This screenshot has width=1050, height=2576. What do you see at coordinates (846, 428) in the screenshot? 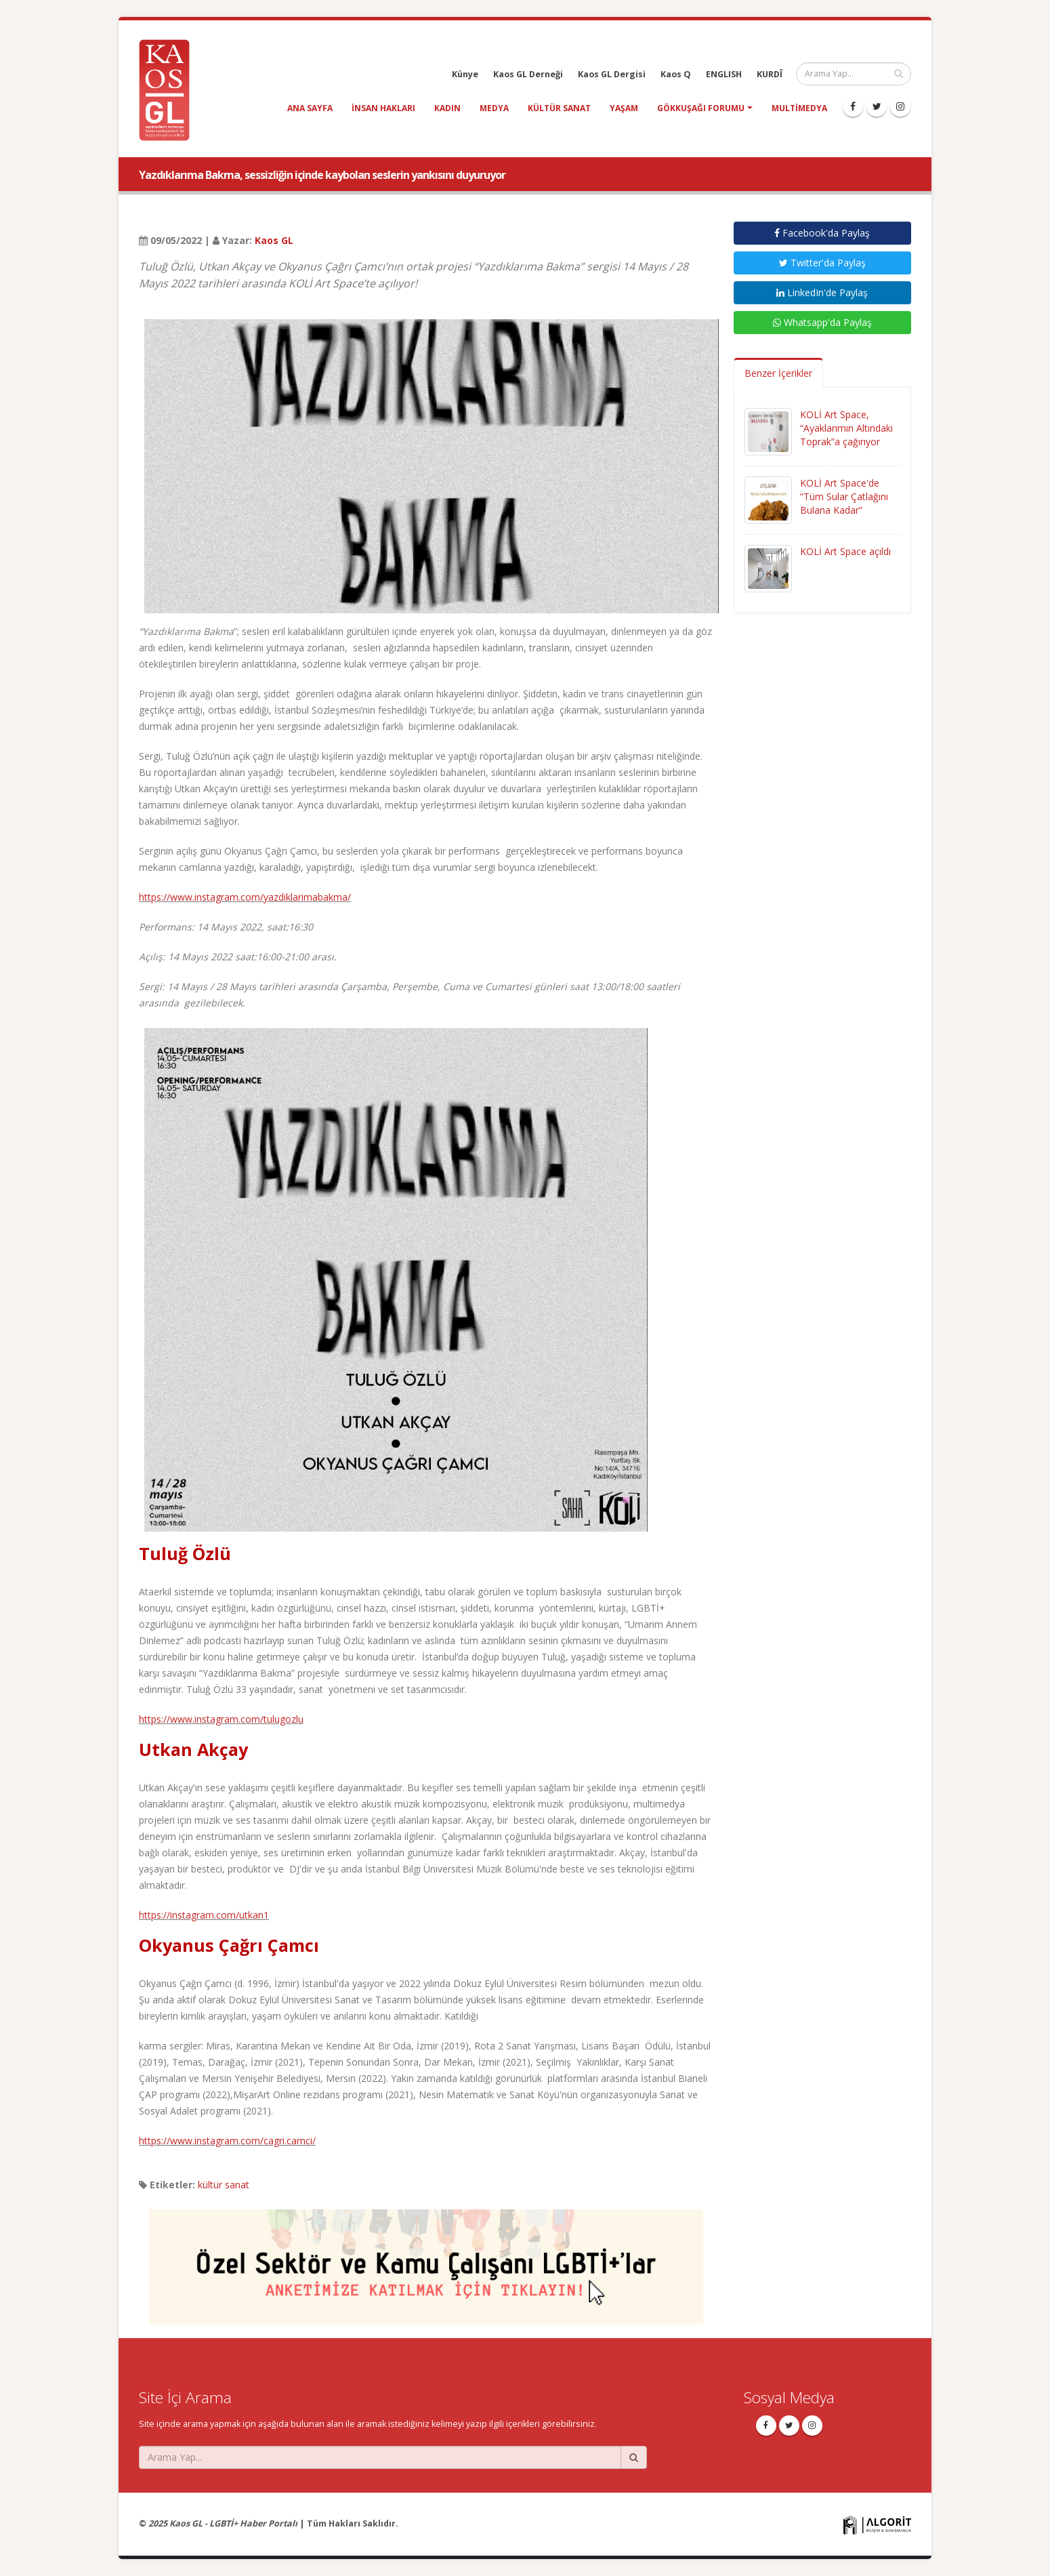
I see `KOLİ Art Space, “Ayaklarımın Altındaki Toprak”a çağırıyor` at bounding box center [846, 428].